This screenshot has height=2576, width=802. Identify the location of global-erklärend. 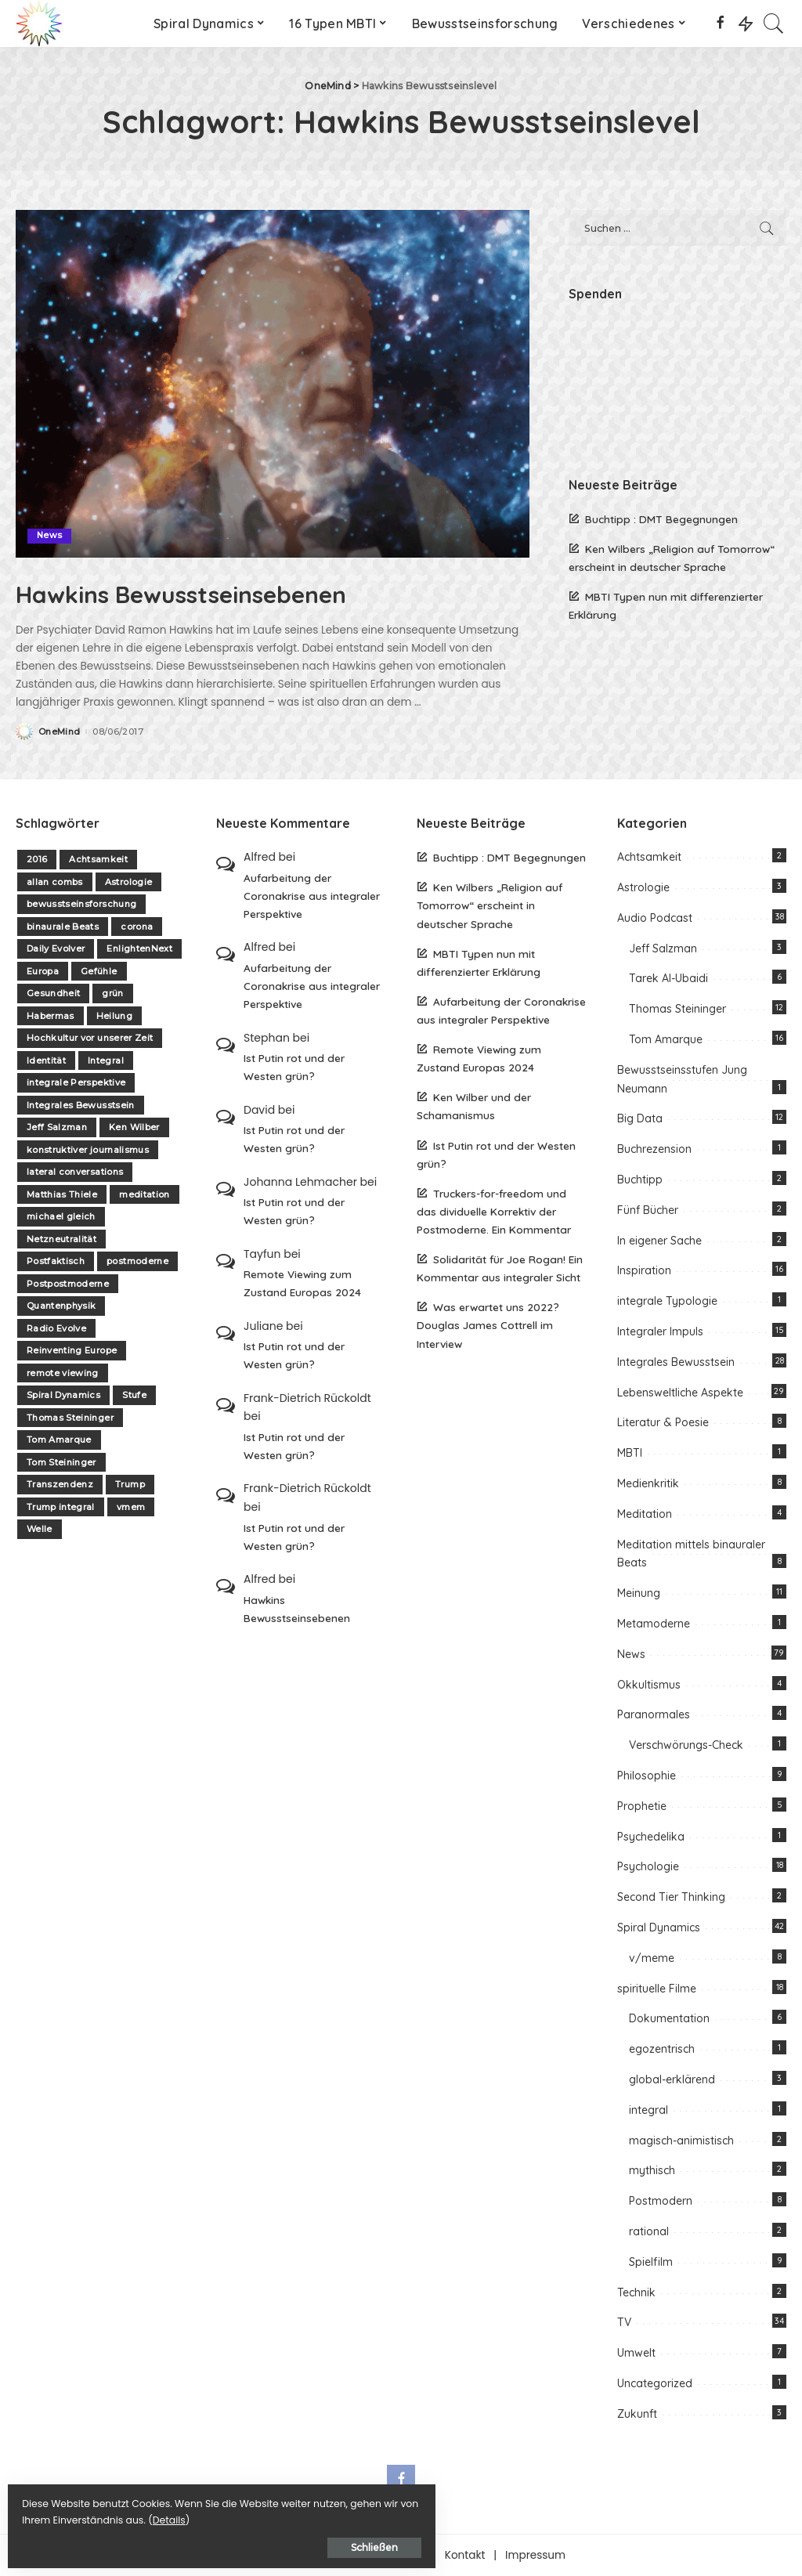
(672, 2079).